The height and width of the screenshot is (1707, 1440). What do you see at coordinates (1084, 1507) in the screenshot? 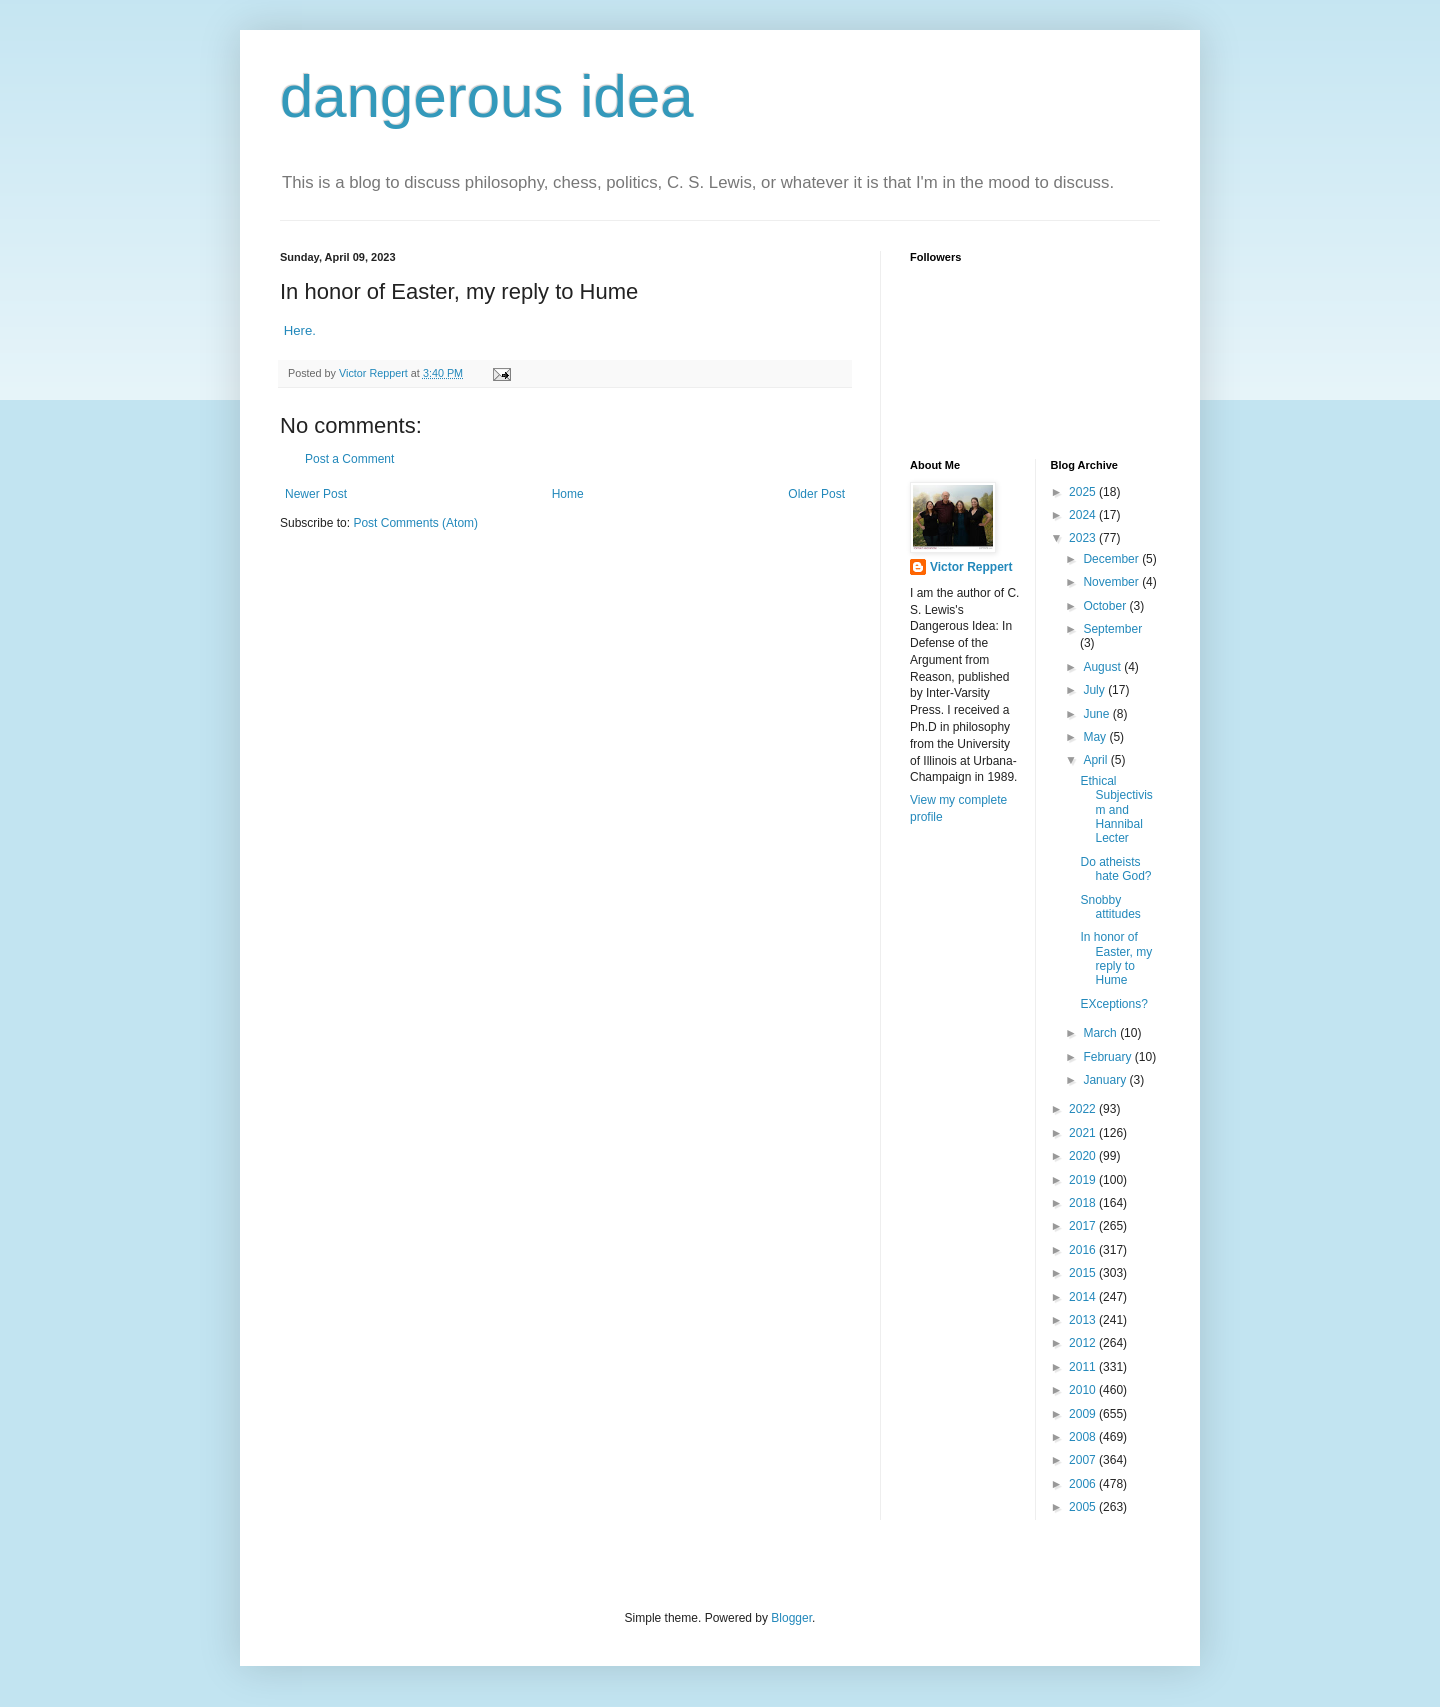
I see `2005` at bounding box center [1084, 1507].